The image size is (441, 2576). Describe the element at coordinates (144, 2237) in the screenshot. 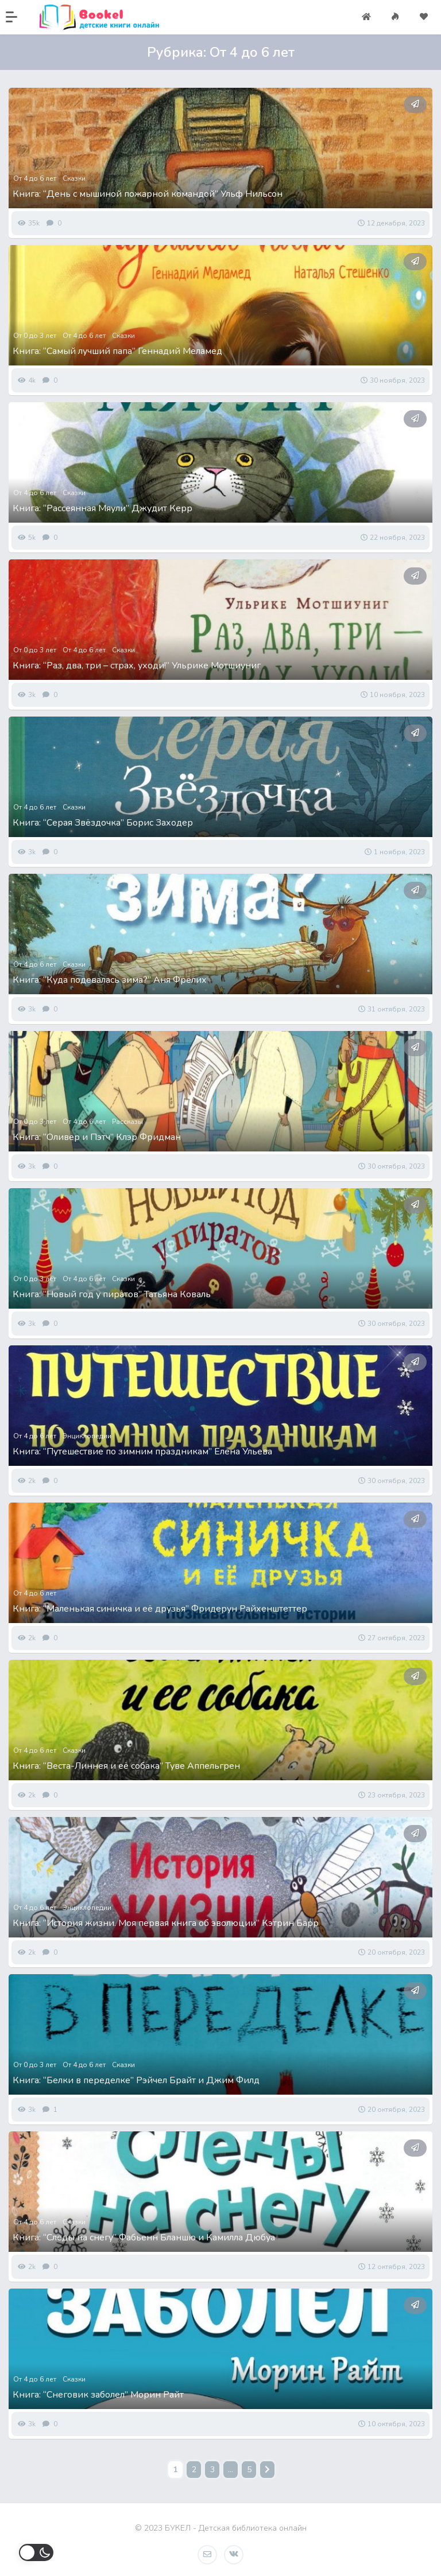

I see `Книга: “Следы на снегу” Фабьенн Бланшю и Камилла Дюбуа` at that location.